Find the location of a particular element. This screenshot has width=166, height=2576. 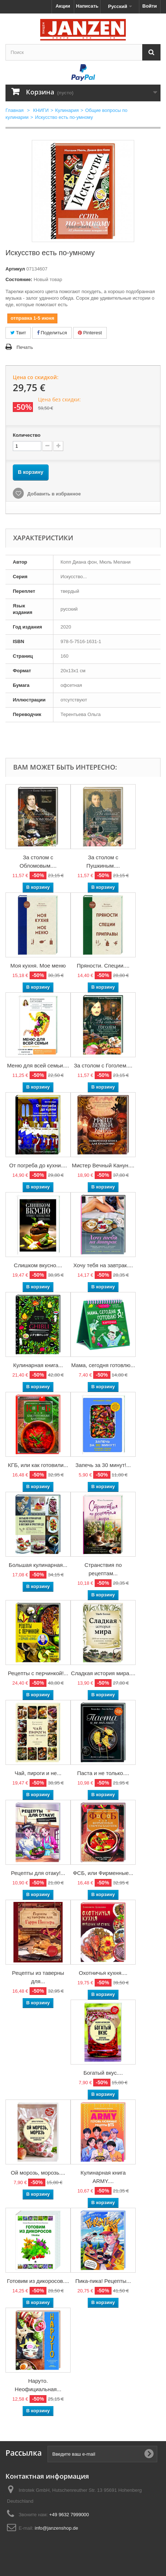

ФСБ, или Фирменные... is located at coordinates (103, 1873).